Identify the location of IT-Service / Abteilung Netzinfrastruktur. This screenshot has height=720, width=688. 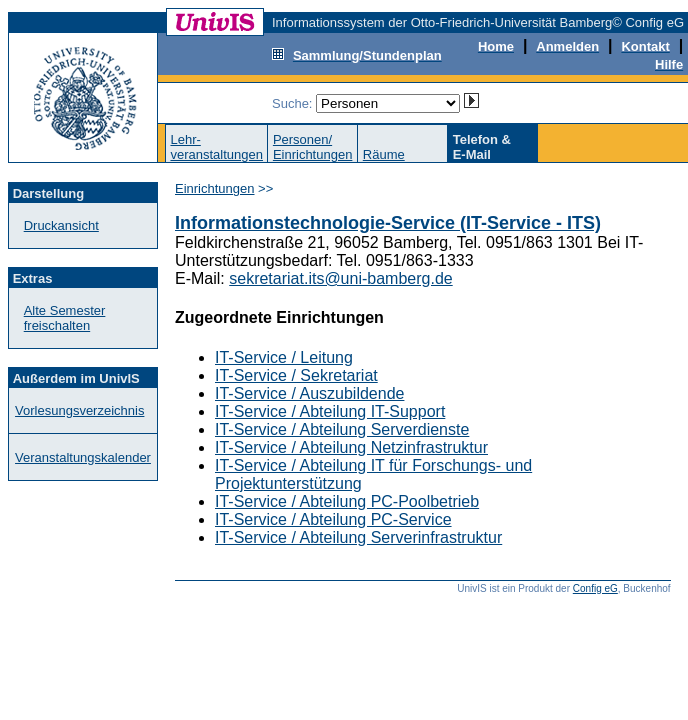
(351, 447).